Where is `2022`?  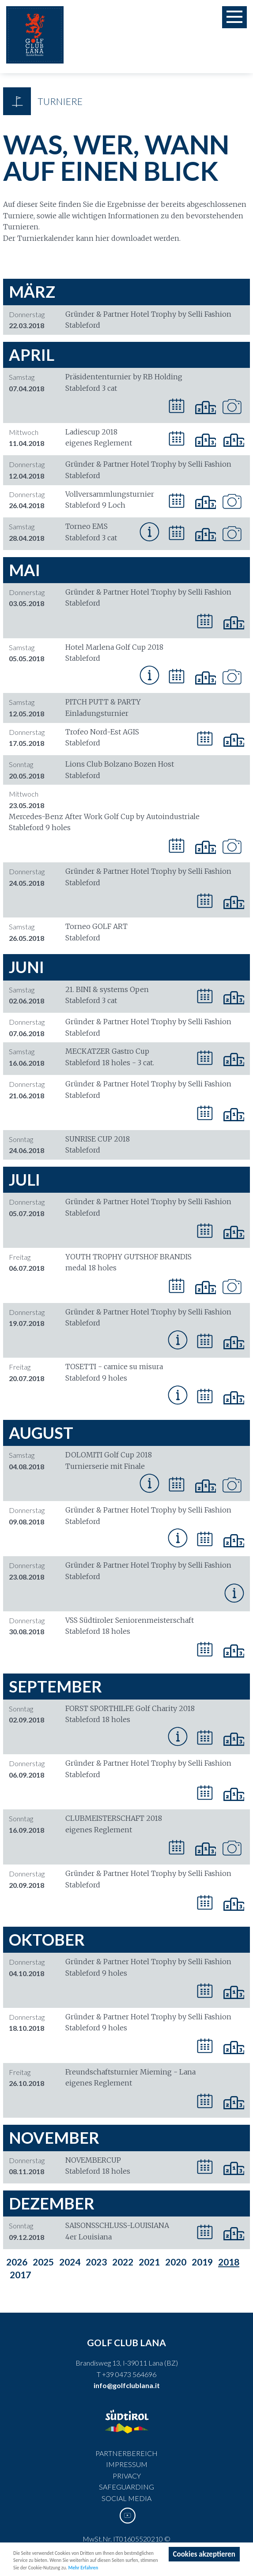 2022 is located at coordinates (122, 2261).